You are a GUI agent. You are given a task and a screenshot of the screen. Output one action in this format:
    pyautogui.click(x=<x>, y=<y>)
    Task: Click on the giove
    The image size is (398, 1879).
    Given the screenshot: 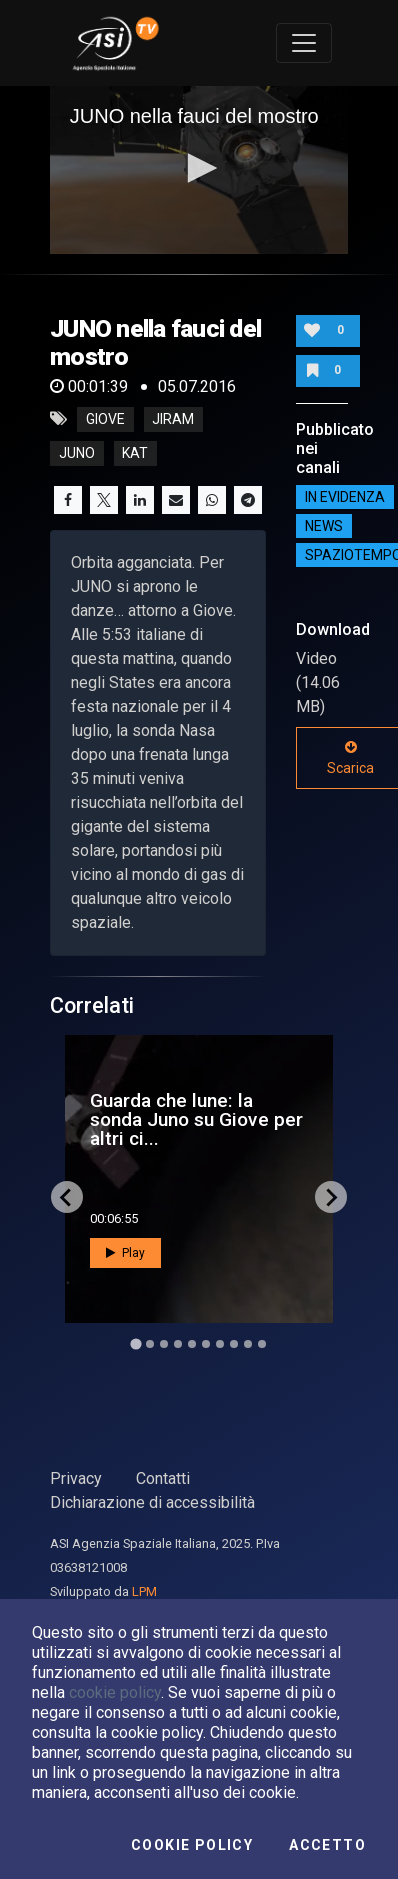 What is the action you would take?
    pyautogui.click(x=105, y=419)
    